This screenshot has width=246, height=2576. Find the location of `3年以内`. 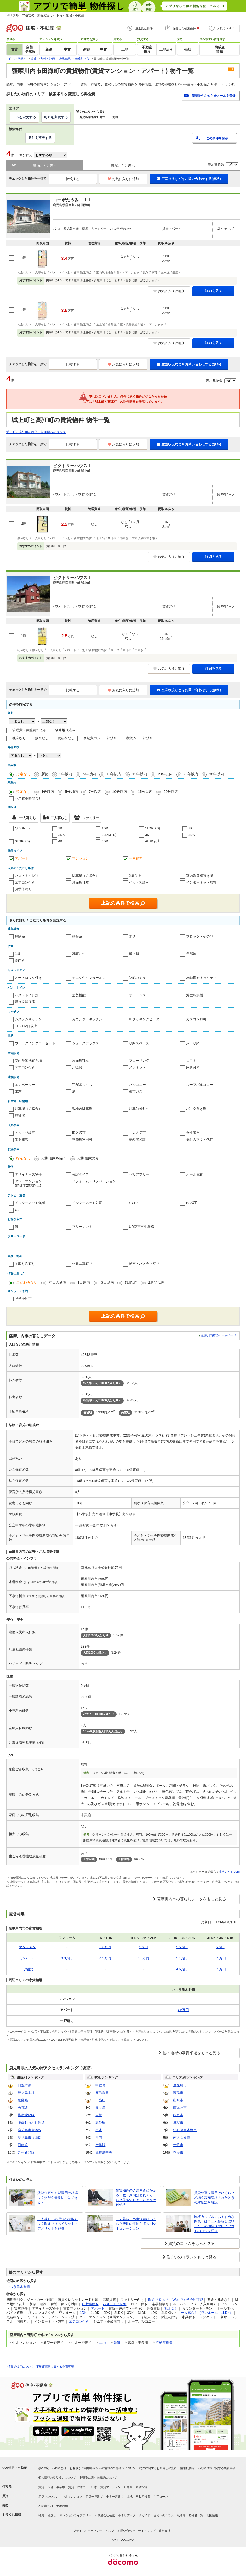

3年以内 is located at coordinates (65, 774).